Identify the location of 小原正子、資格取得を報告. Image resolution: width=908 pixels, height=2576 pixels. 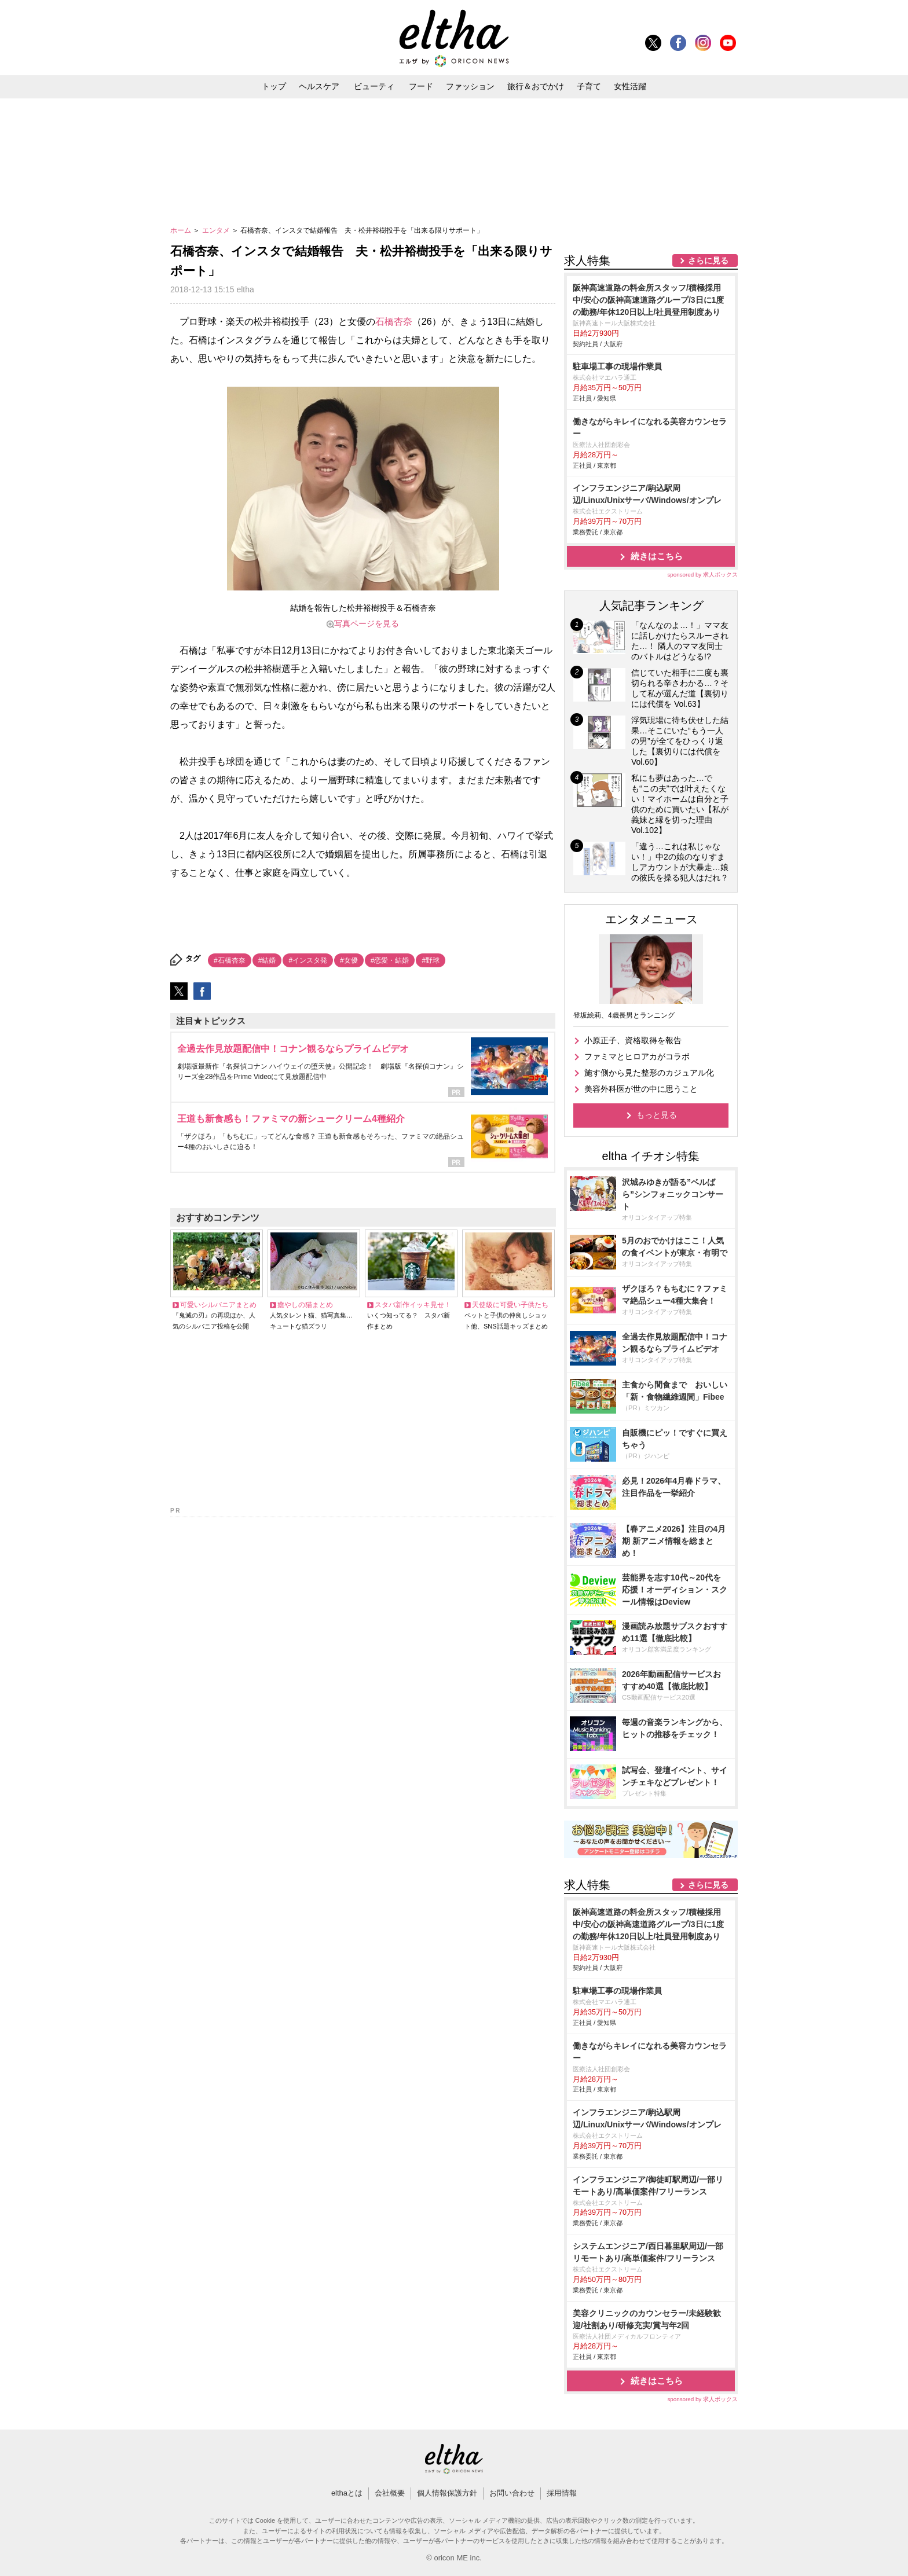
(633, 1040).